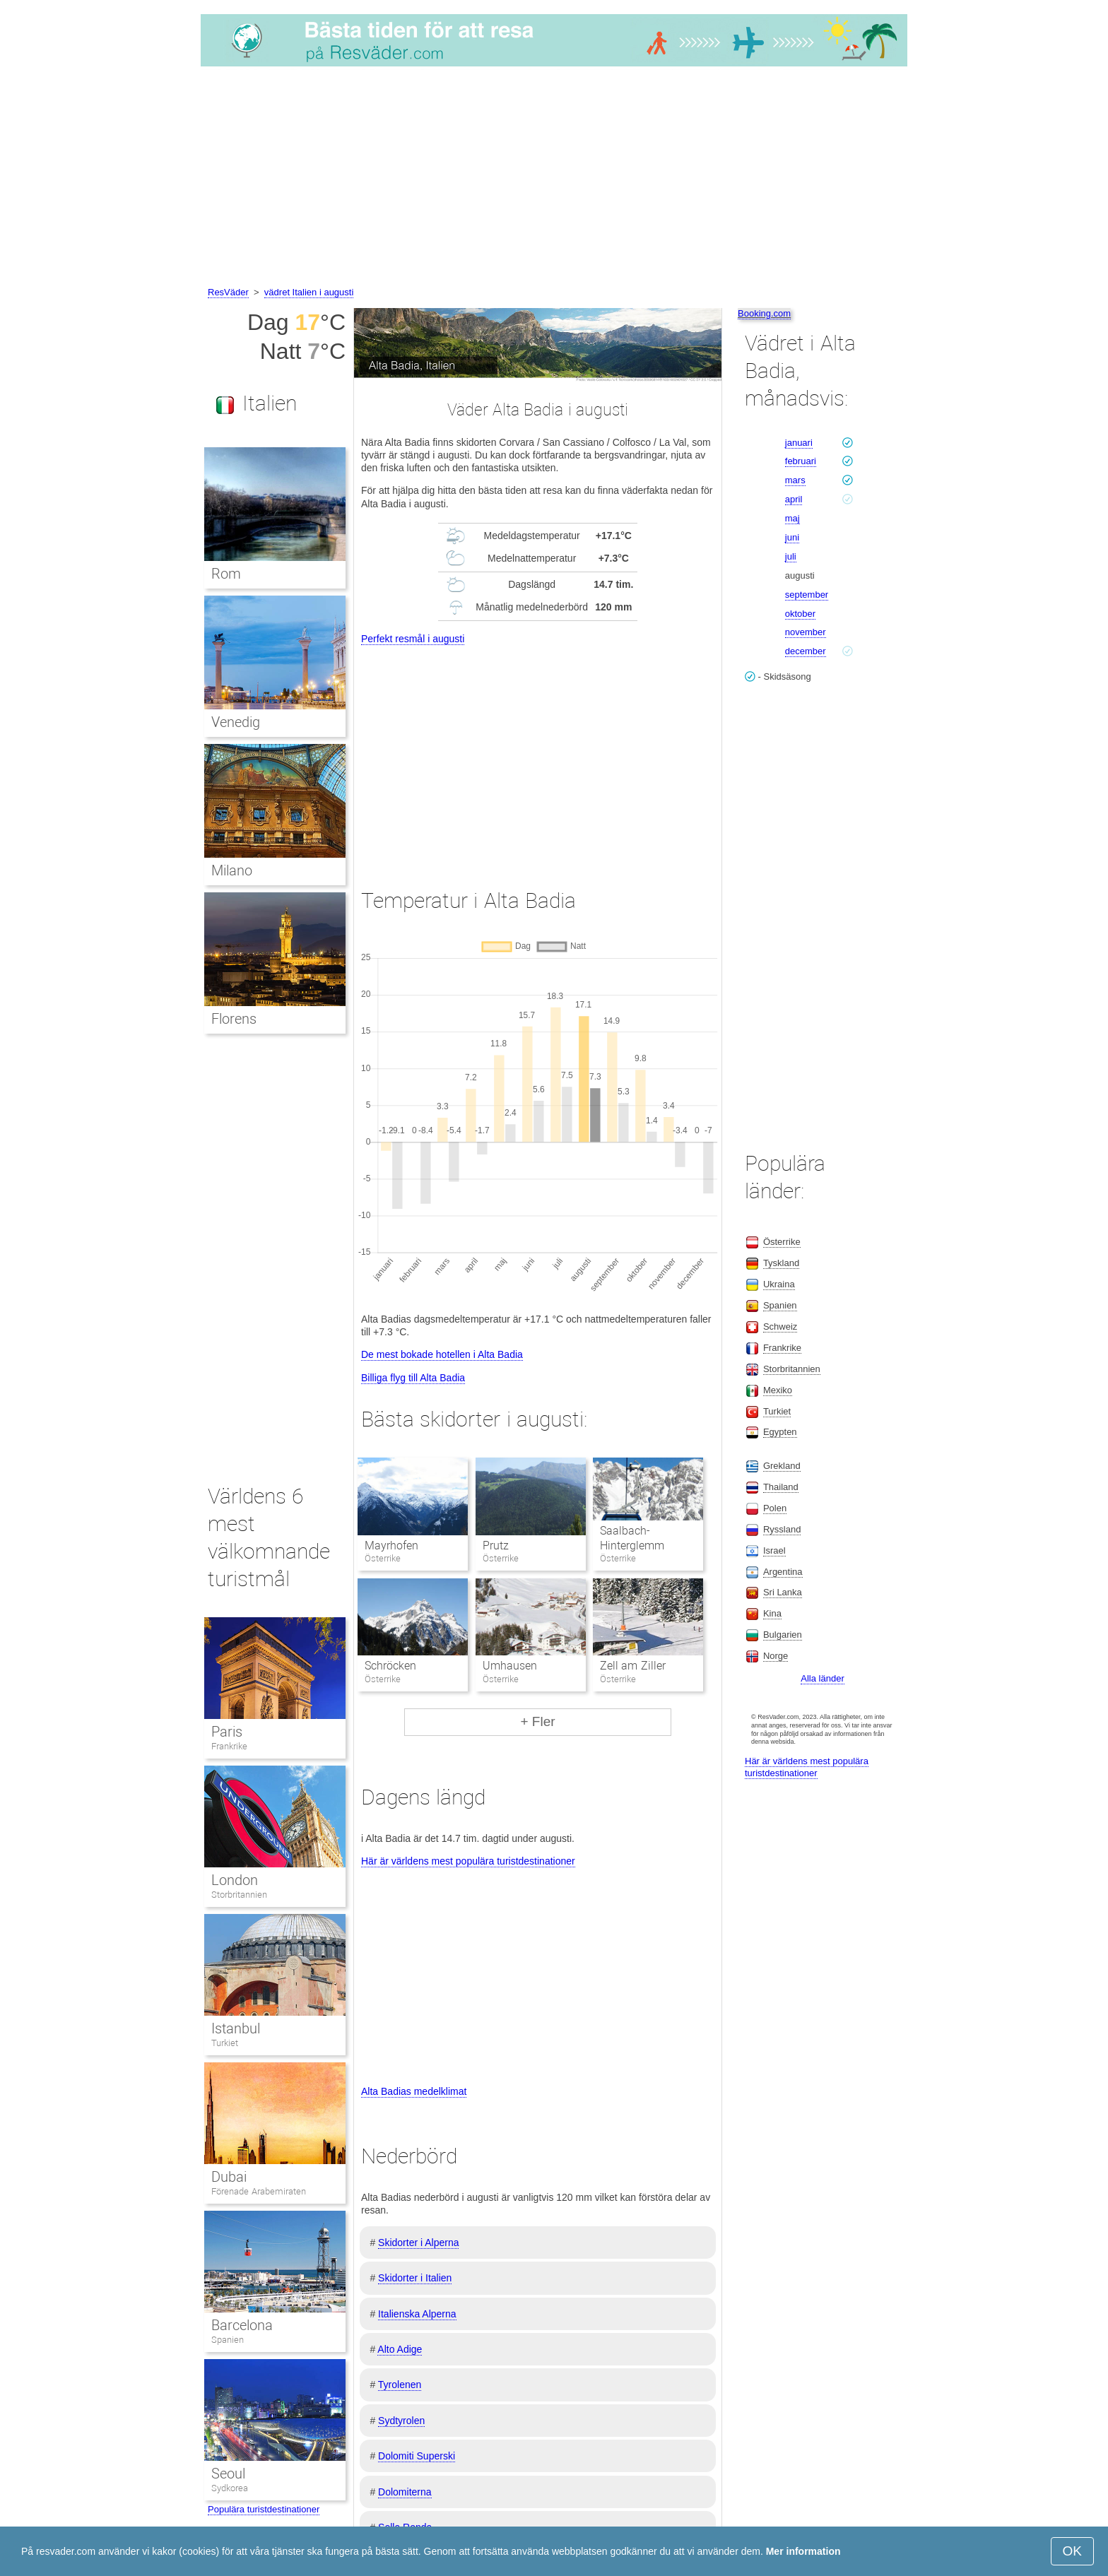 The height and width of the screenshot is (2576, 1108). Describe the element at coordinates (442, 1354) in the screenshot. I see `De mest bokade hotellen i Alta Badia` at that location.